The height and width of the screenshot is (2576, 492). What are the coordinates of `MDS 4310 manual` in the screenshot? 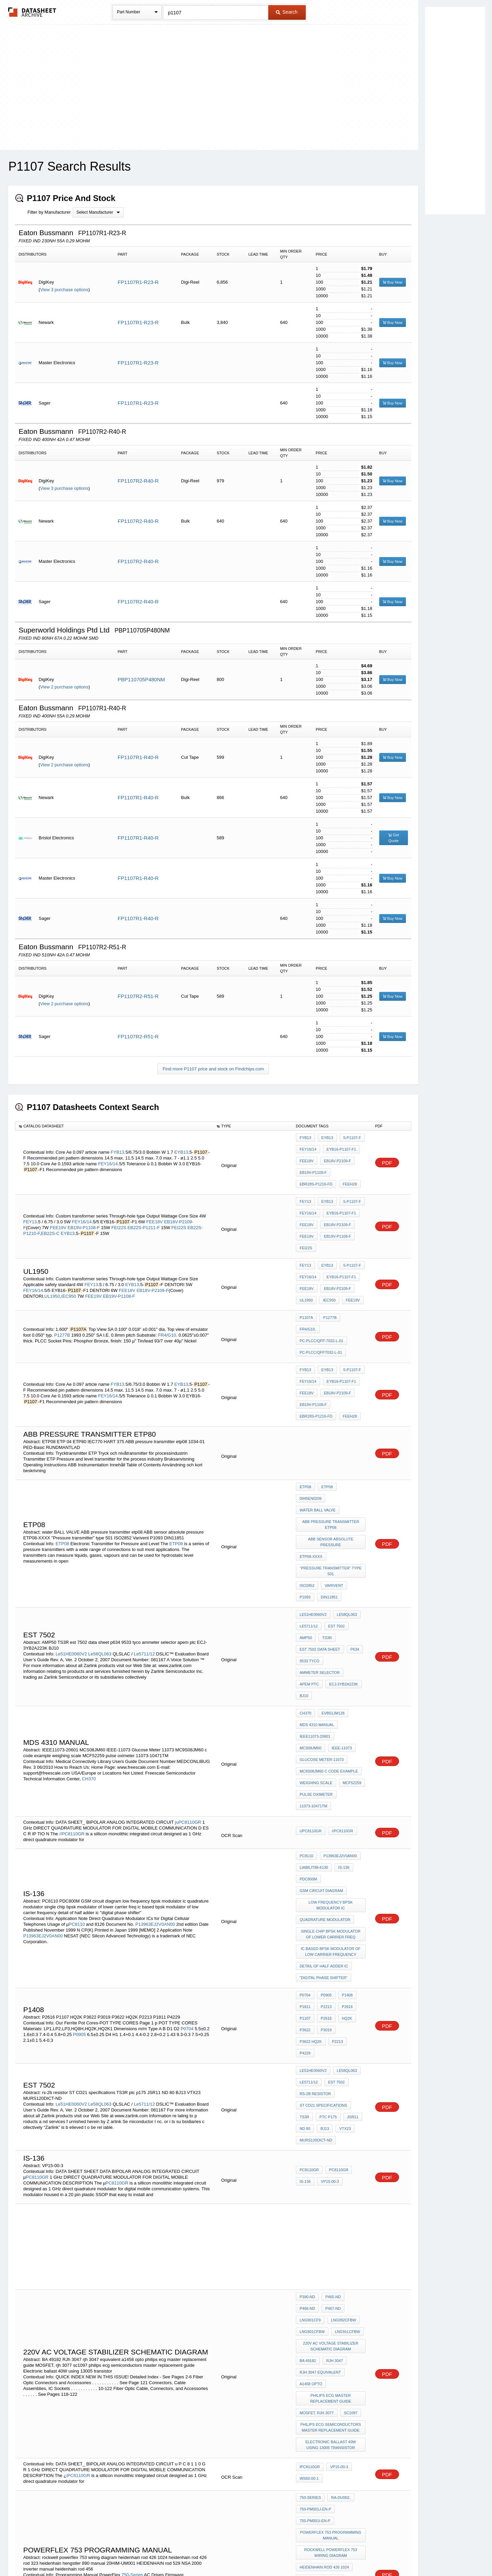 It's located at (317, 1608).